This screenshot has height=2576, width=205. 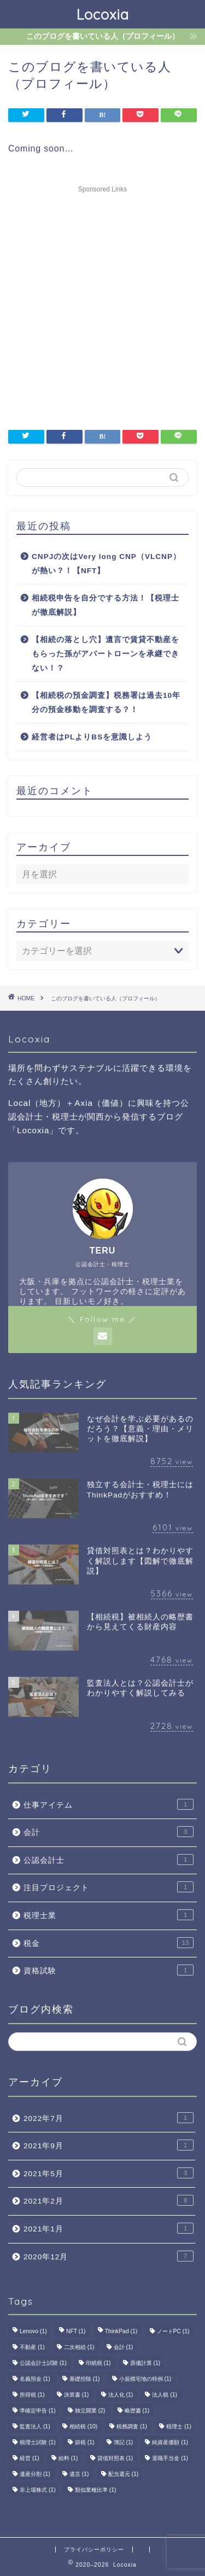 I want to click on 遺産分割 [遺産分割 (1個の項目)], so click(x=35, y=2474).